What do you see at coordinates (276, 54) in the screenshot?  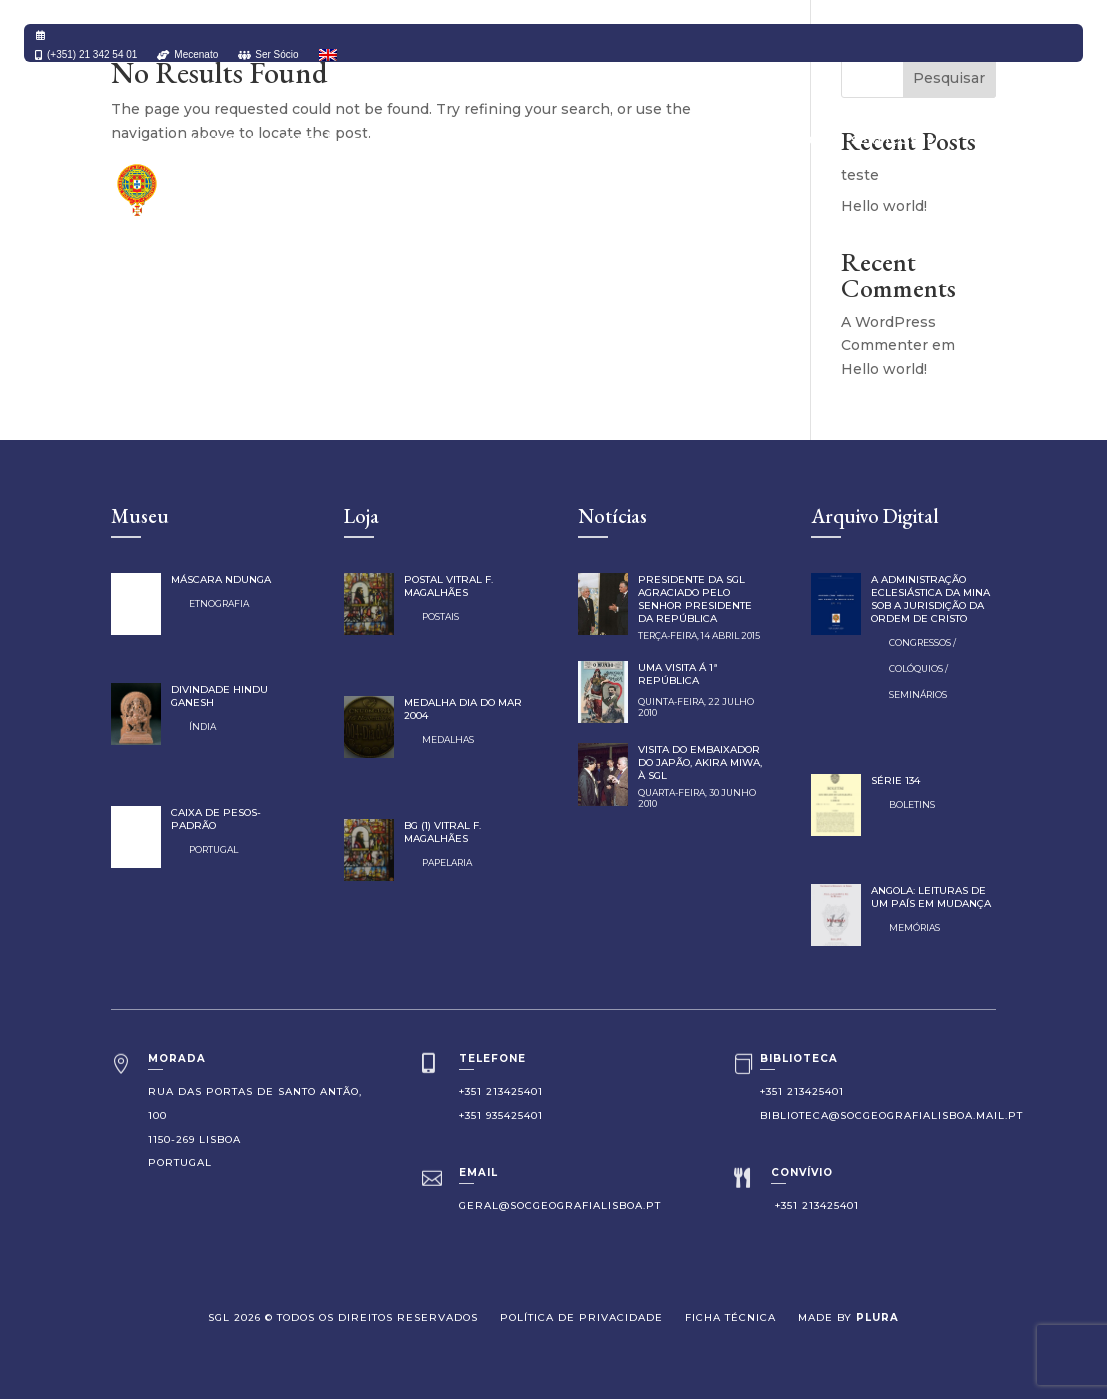 I see `Ser Sócio` at bounding box center [276, 54].